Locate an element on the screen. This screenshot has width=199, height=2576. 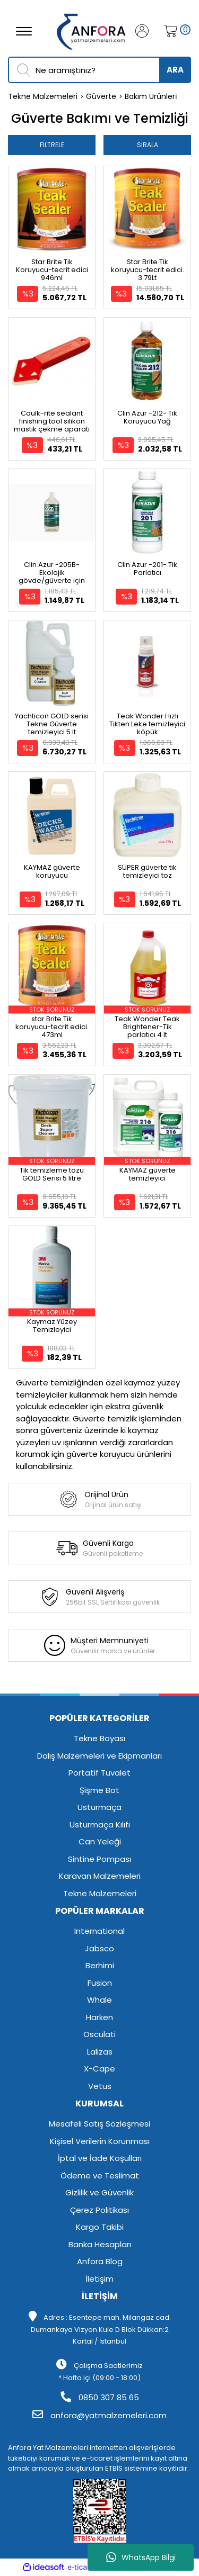
[Cart] is located at coordinates (168, 31).